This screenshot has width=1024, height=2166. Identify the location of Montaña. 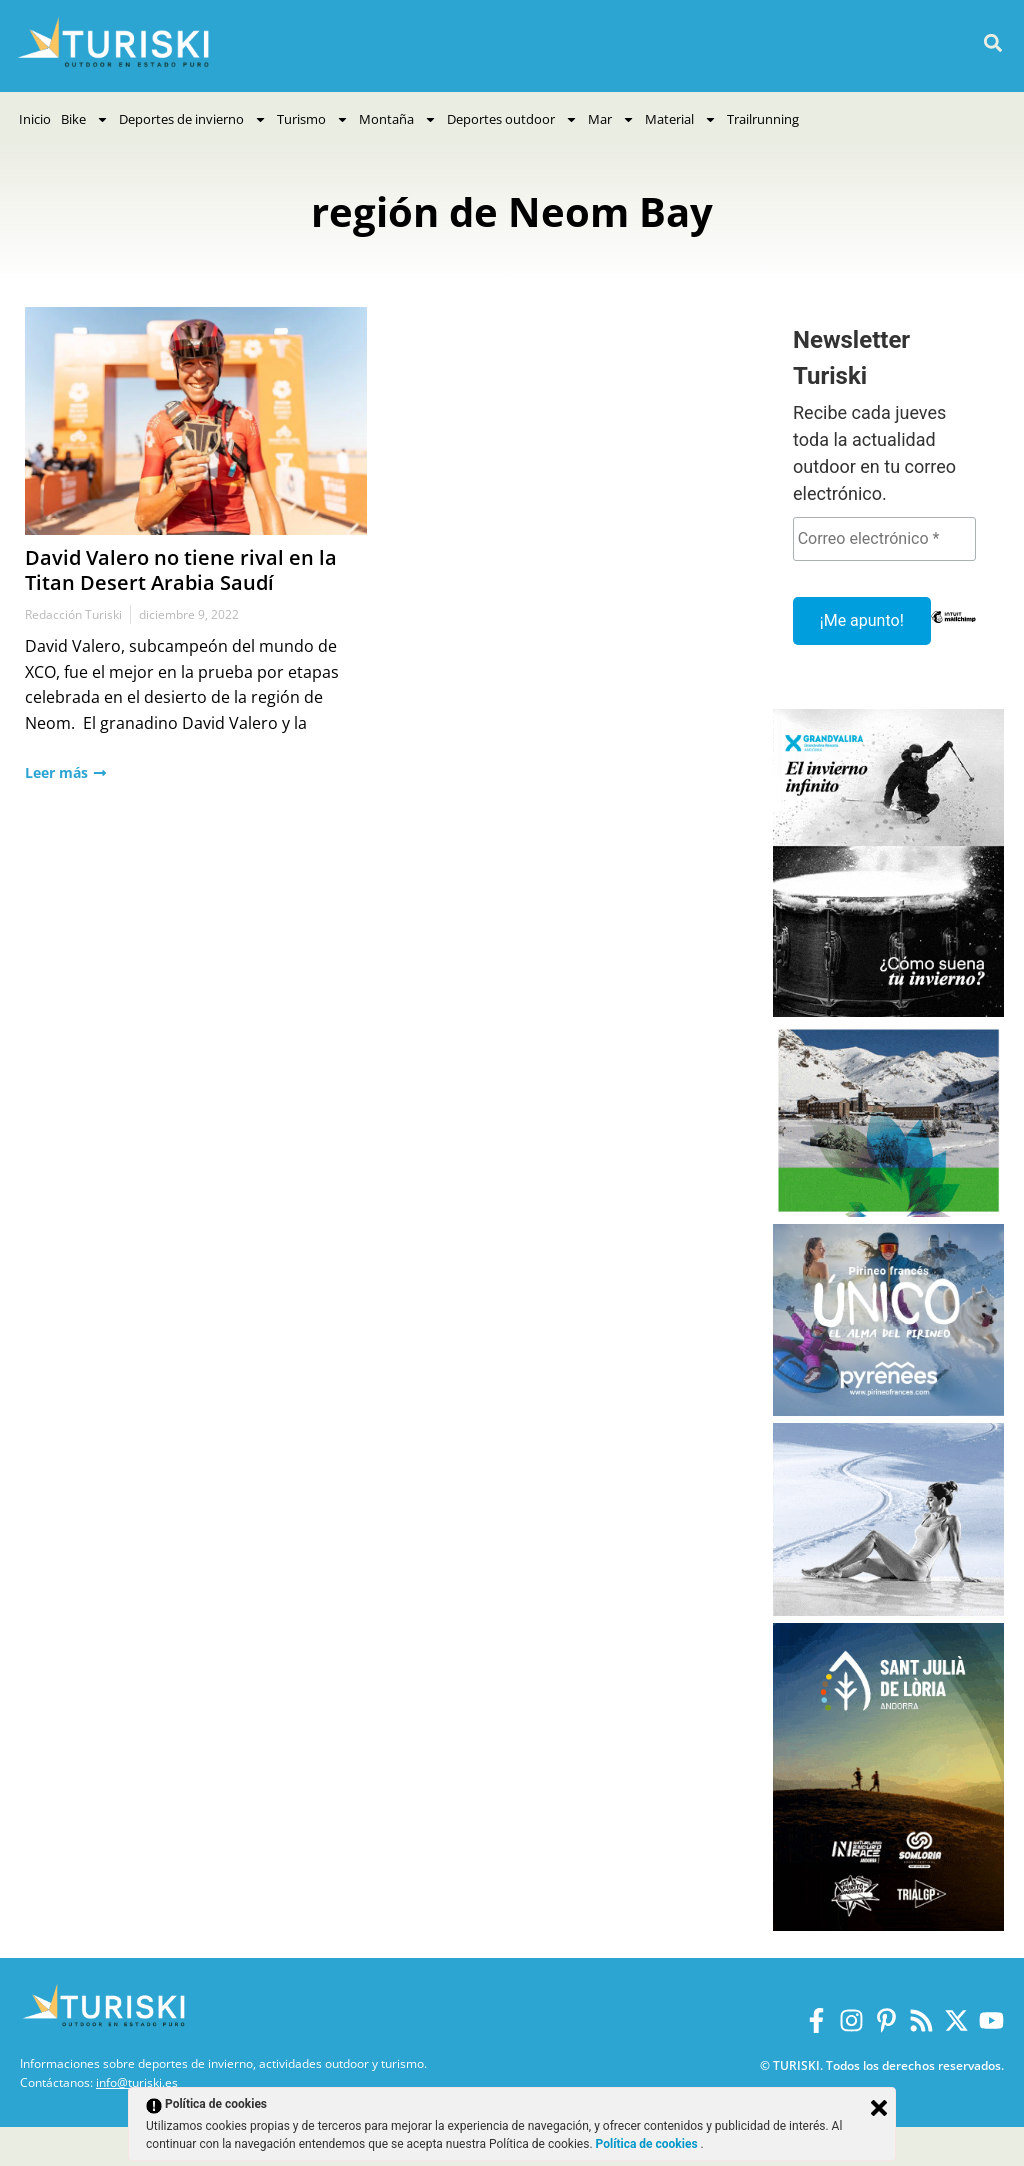
(398, 119).